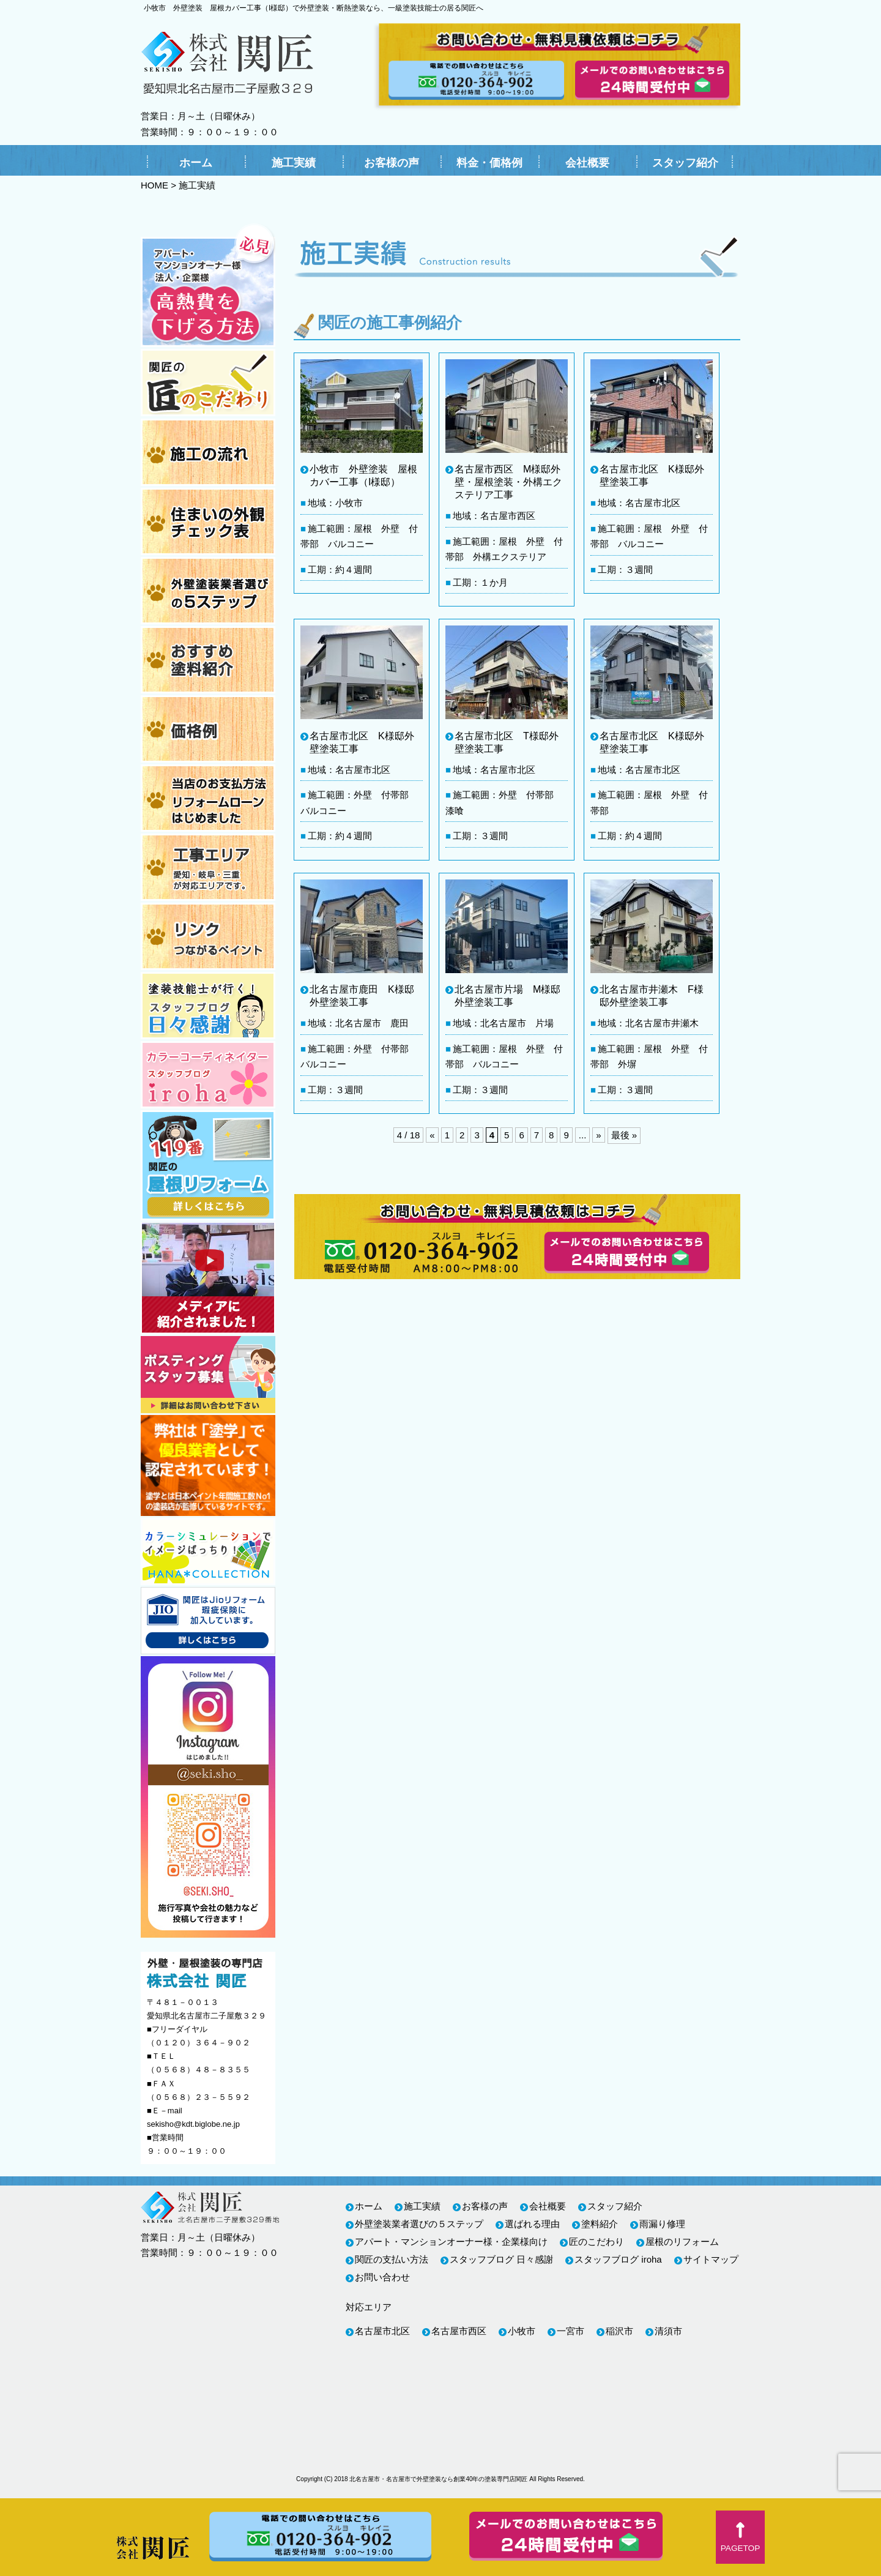 This screenshot has height=2576, width=881. I want to click on スタッフ紹介, so click(685, 163).